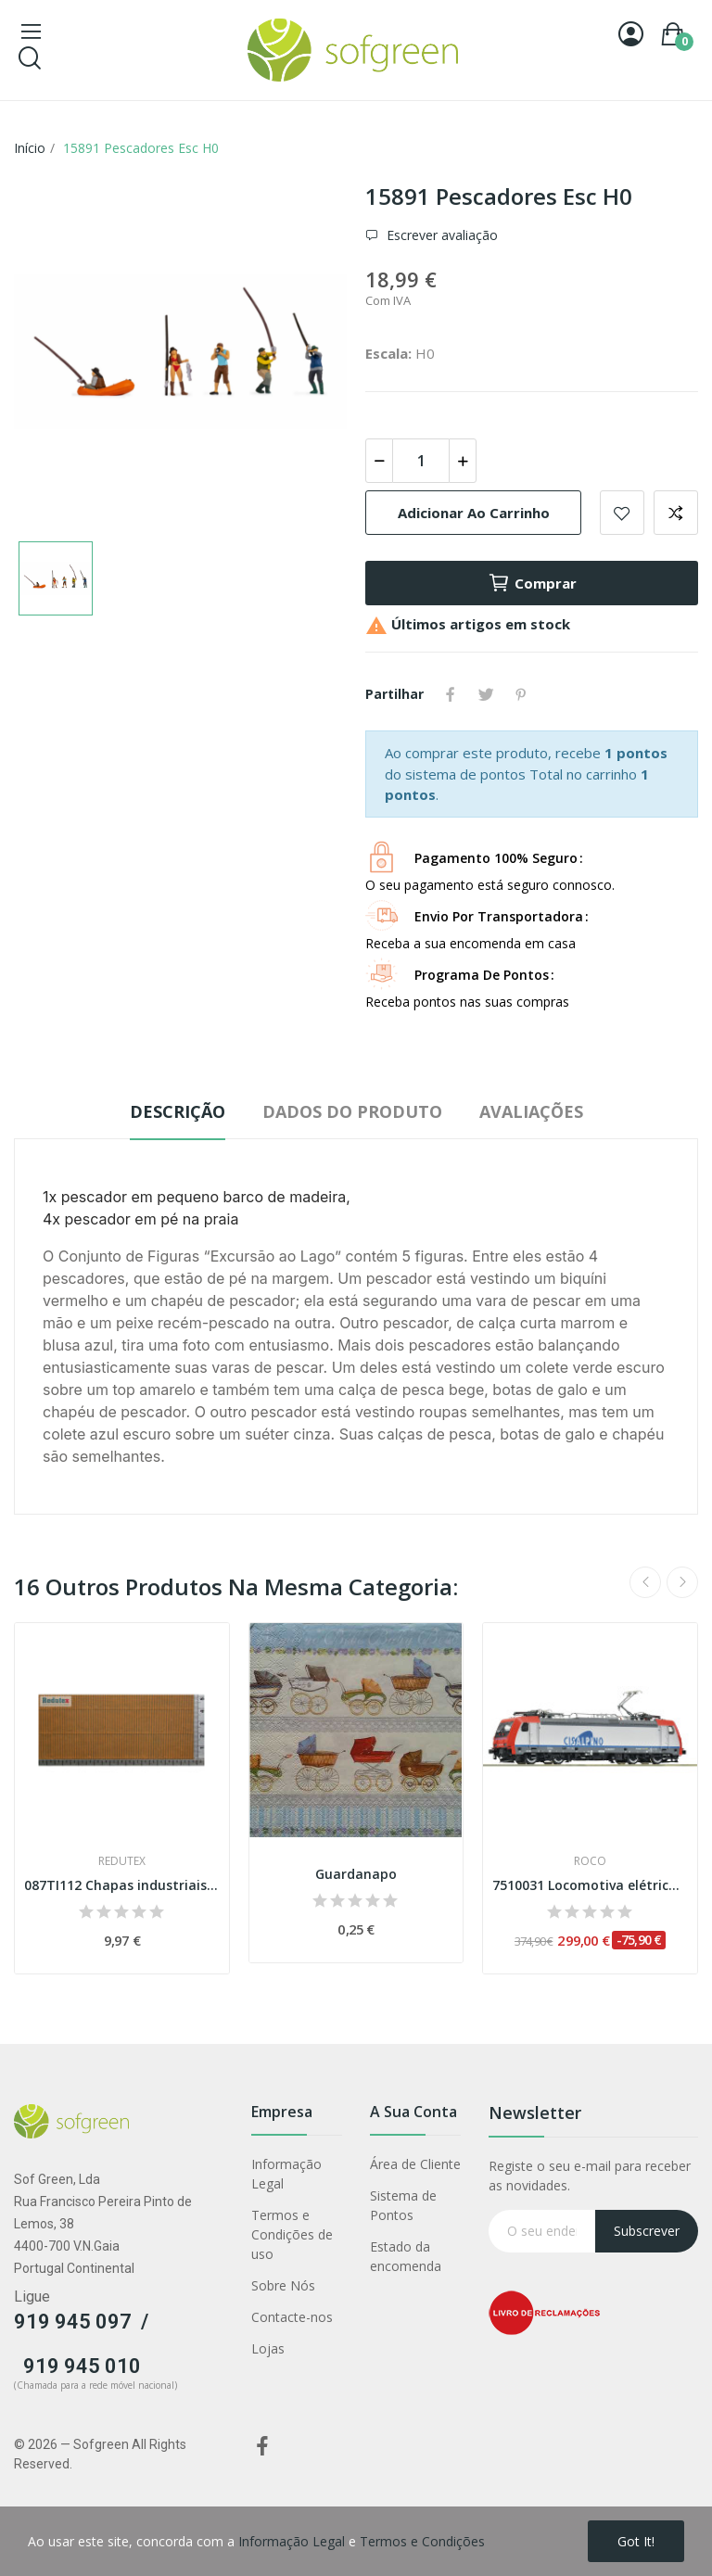  Describe the element at coordinates (676, 512) in the screenshot. I see `Adicionar para comparar` at that location.